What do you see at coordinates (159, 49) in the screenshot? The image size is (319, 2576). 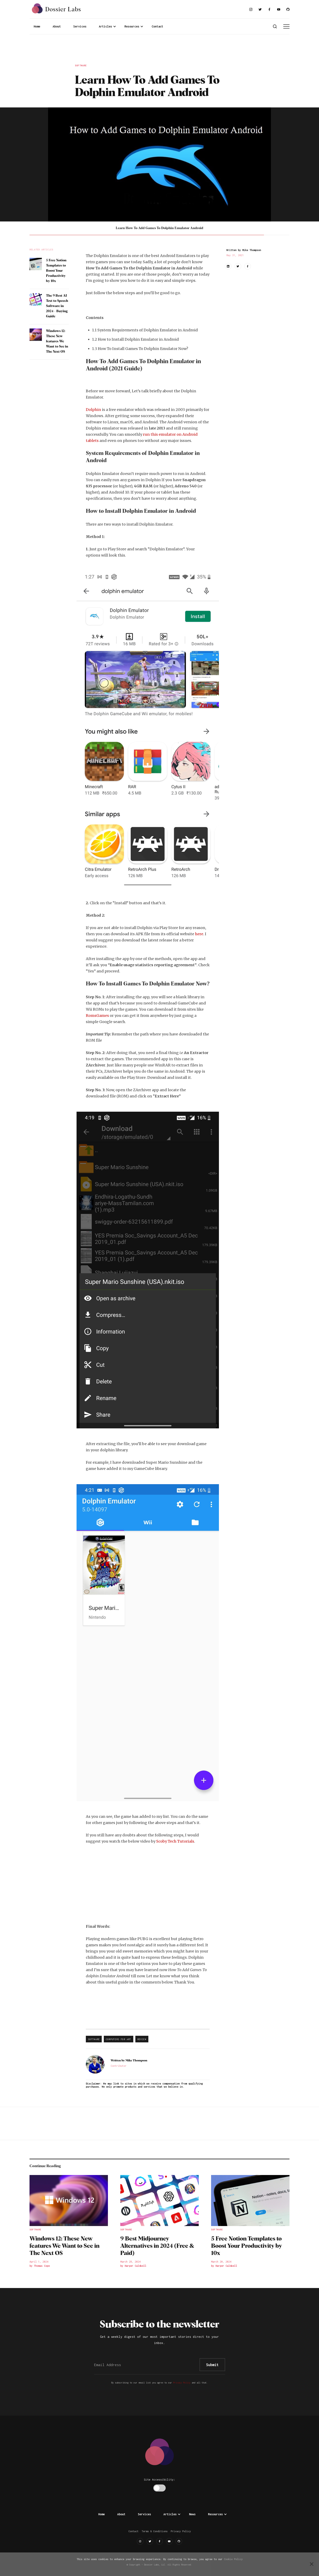 I see `[Advertisement]` at bounding box center [159, 49].